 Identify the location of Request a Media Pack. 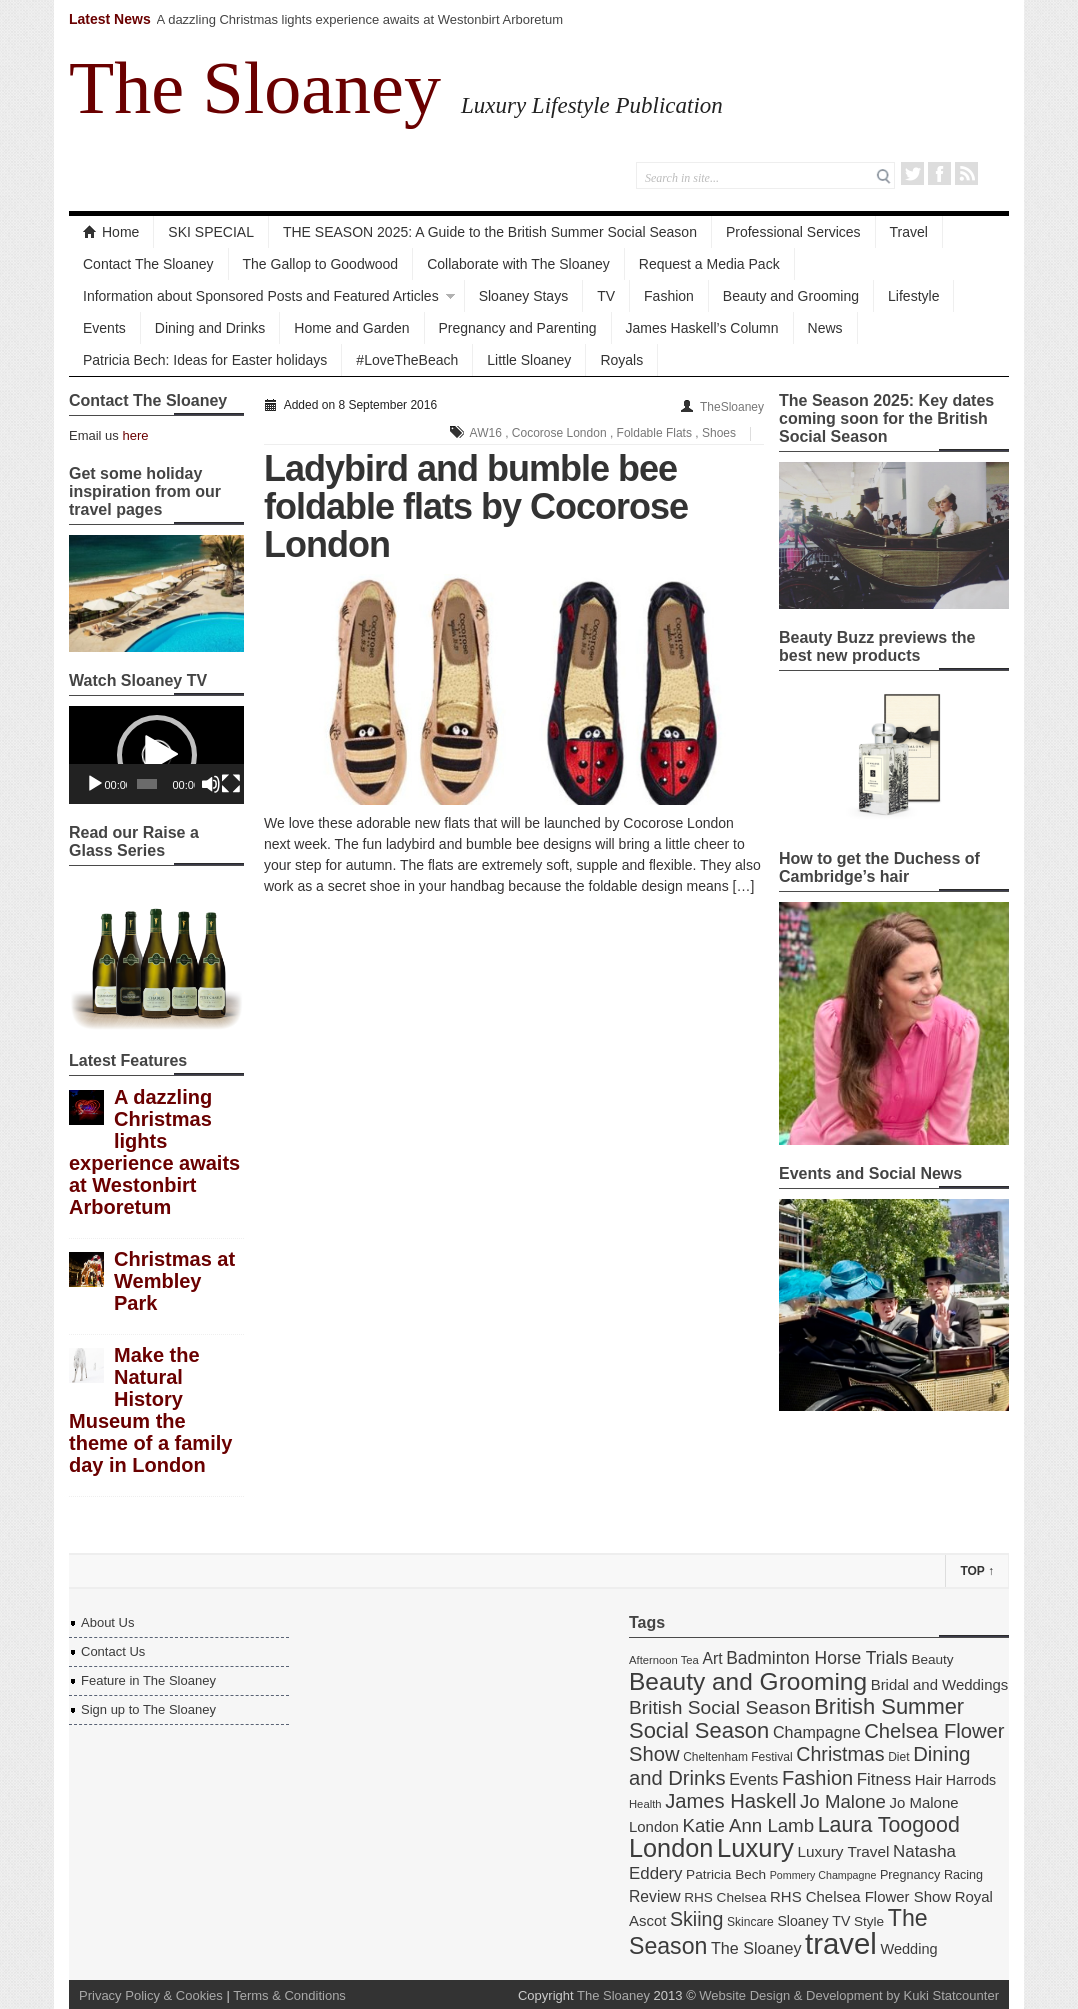
(709, 264).